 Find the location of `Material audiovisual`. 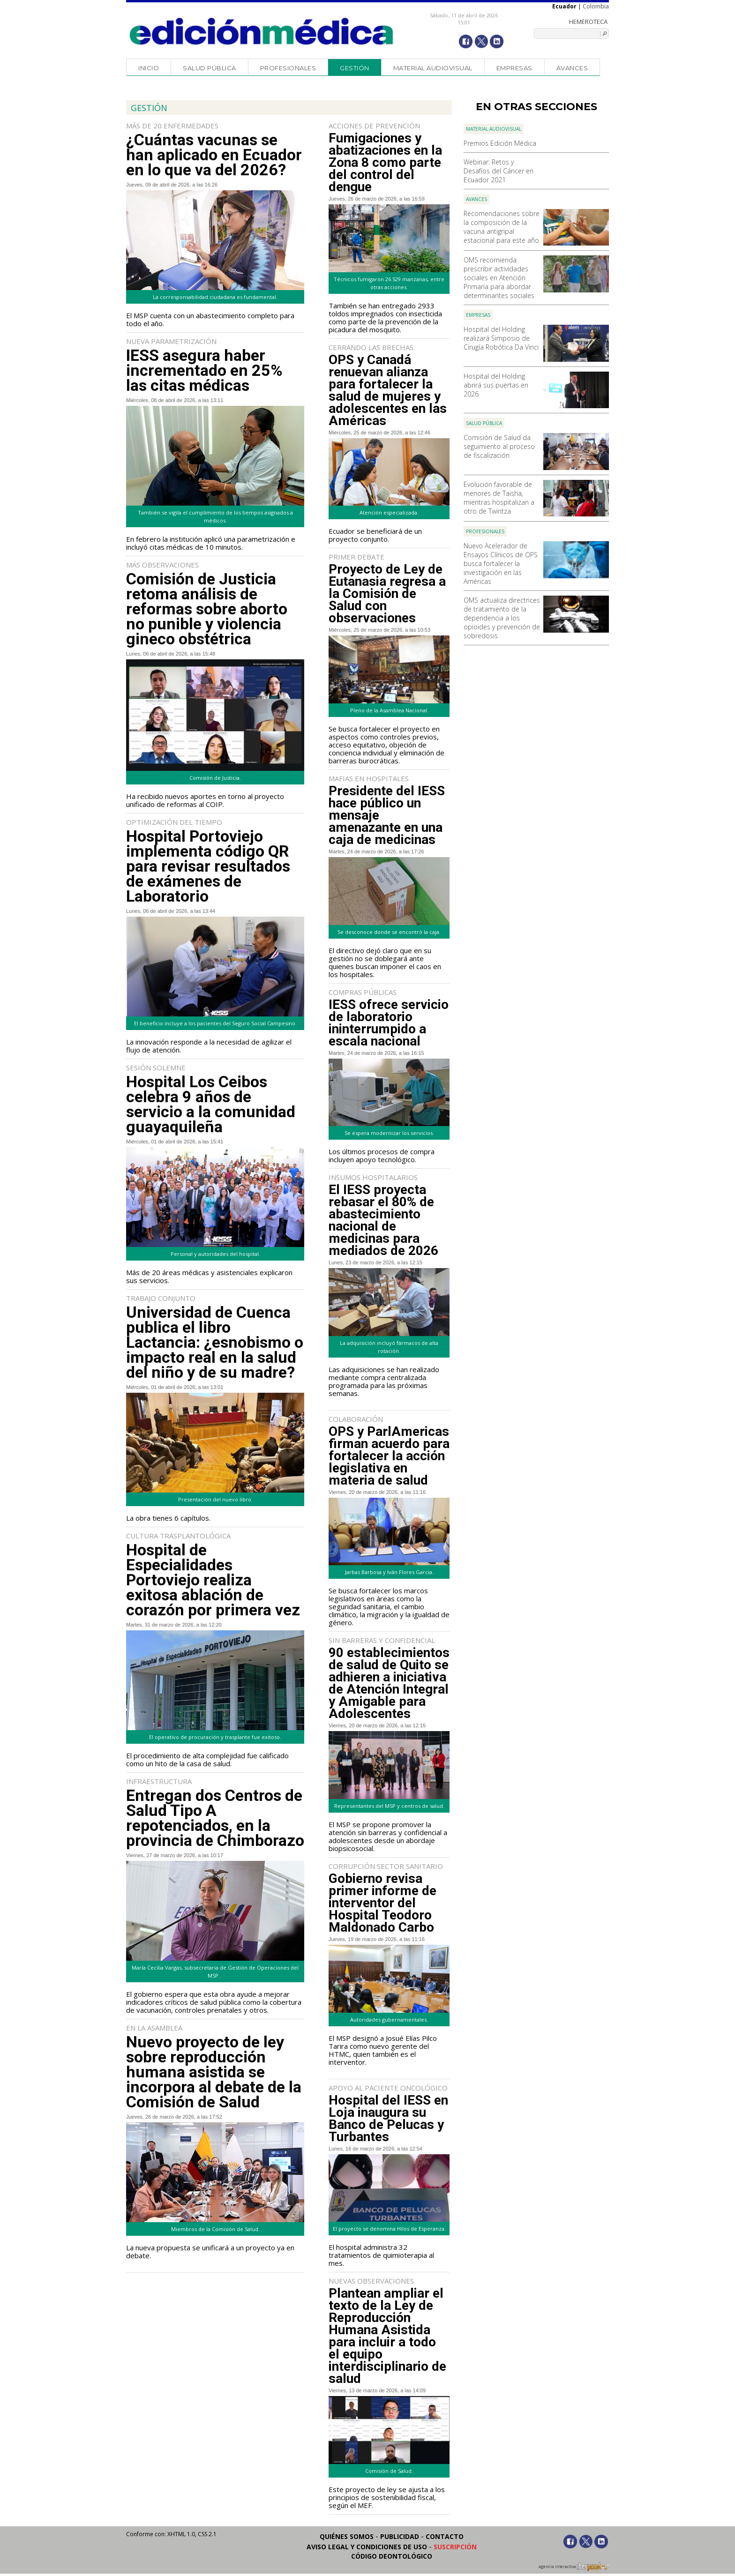

Material audiovisual is located at coordinates (432, 68).